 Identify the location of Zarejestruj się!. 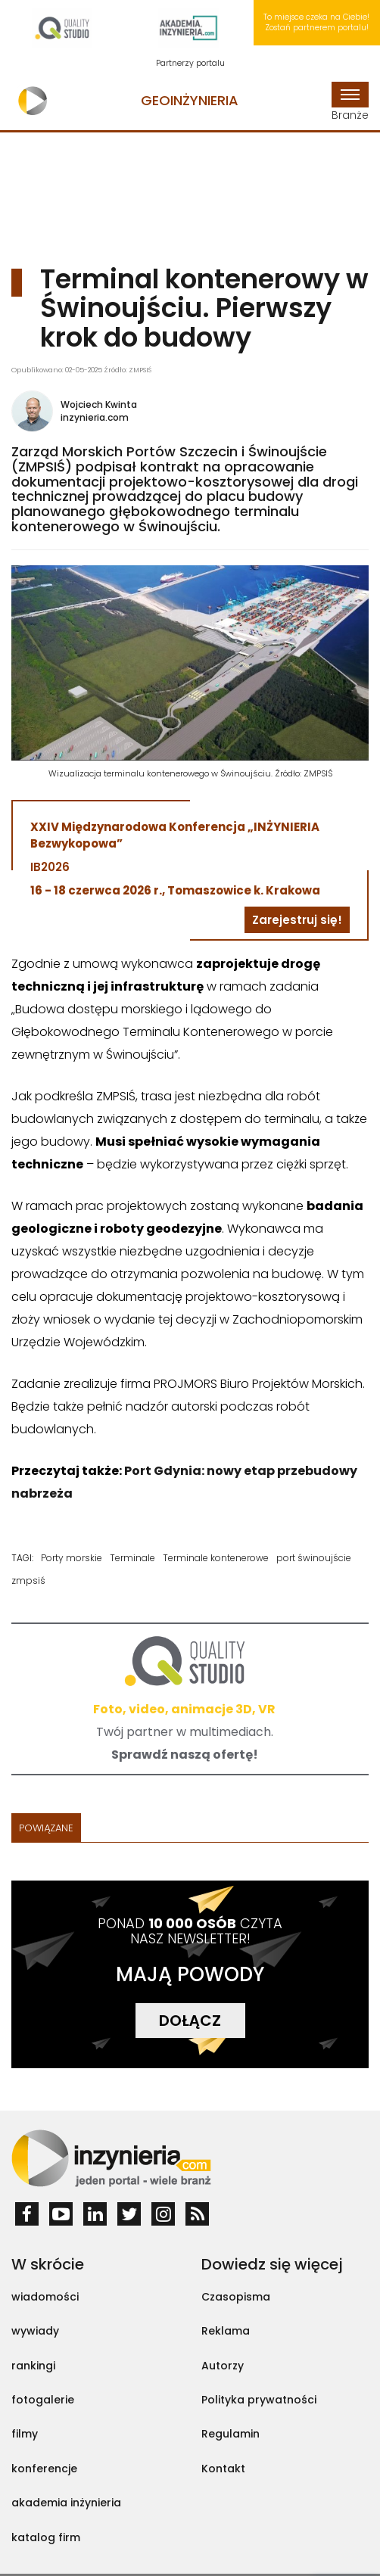
(297, 920).